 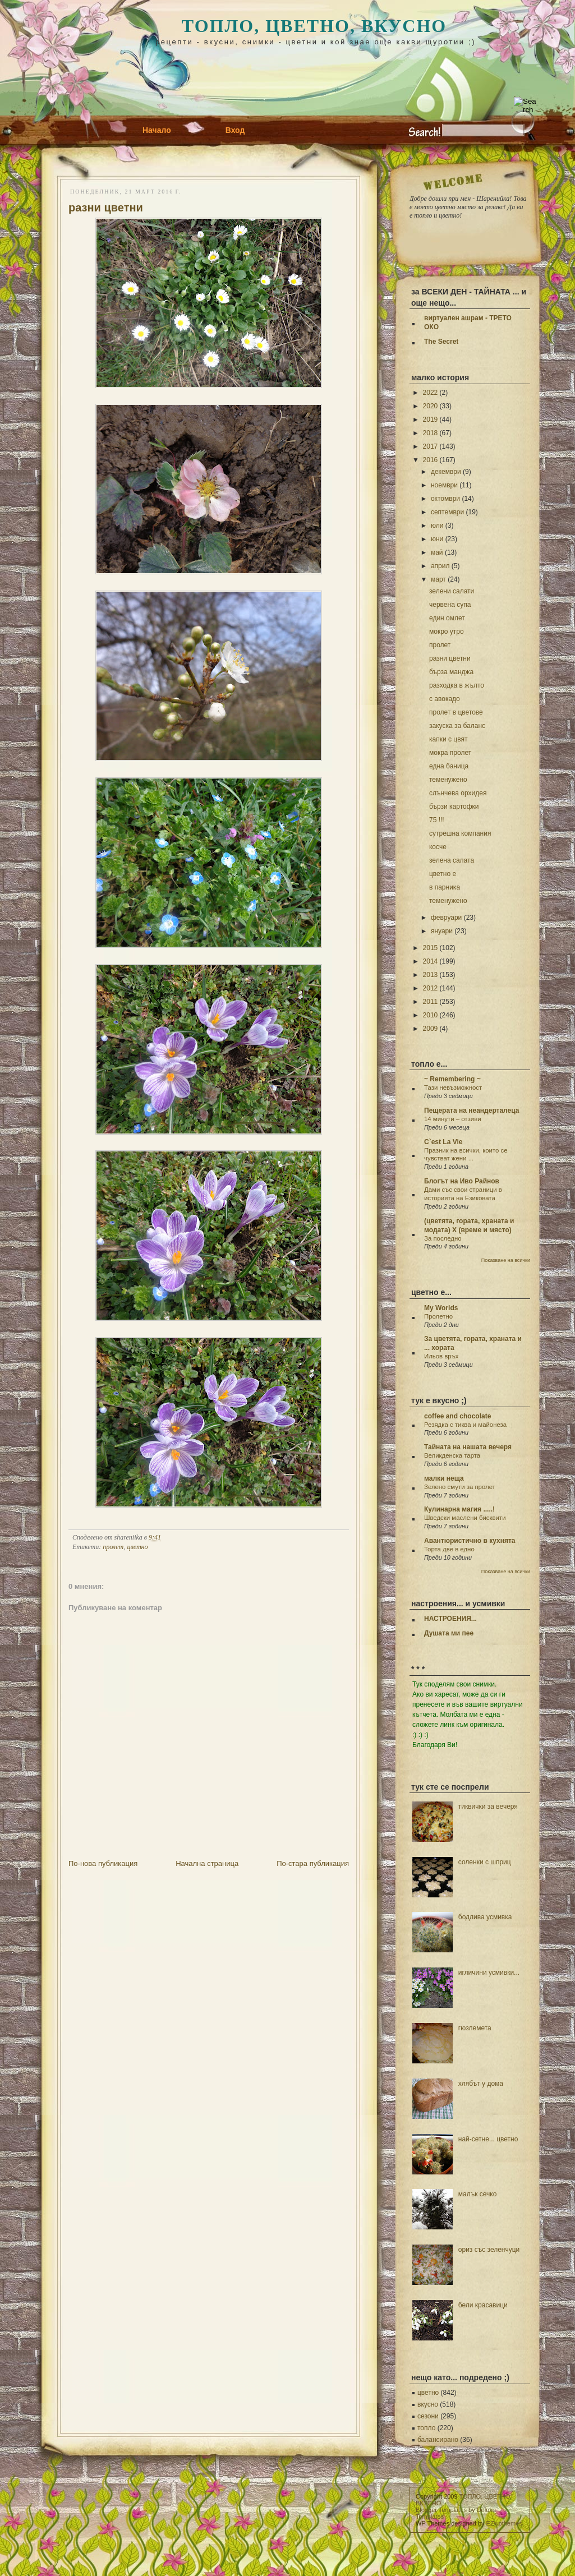 I want to click on вкусно, so click(x=427, y=2404).